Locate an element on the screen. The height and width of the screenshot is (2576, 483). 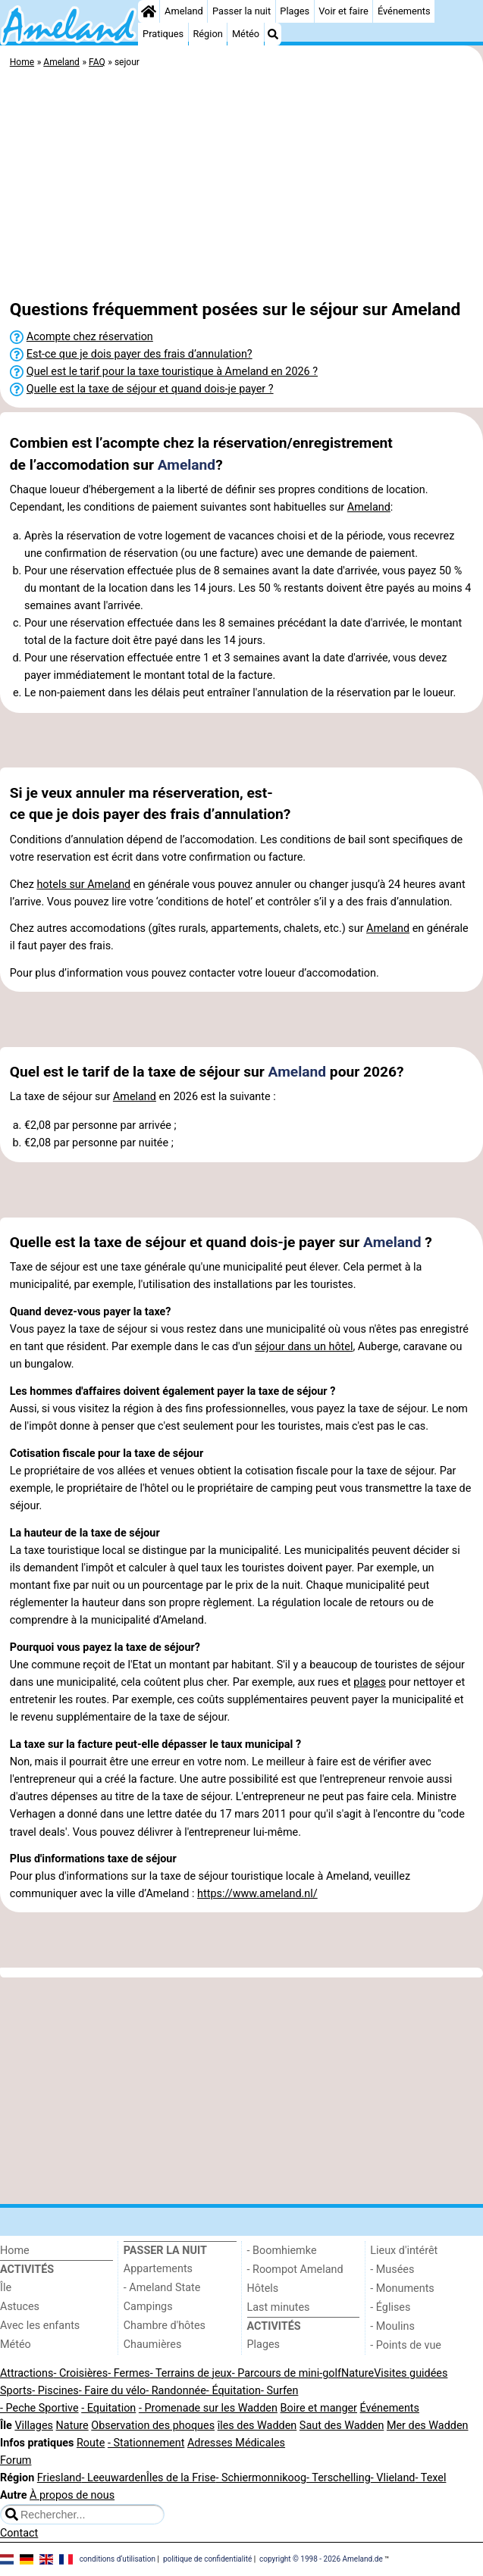
À propos de nous is located at coordinates (72, 2495).